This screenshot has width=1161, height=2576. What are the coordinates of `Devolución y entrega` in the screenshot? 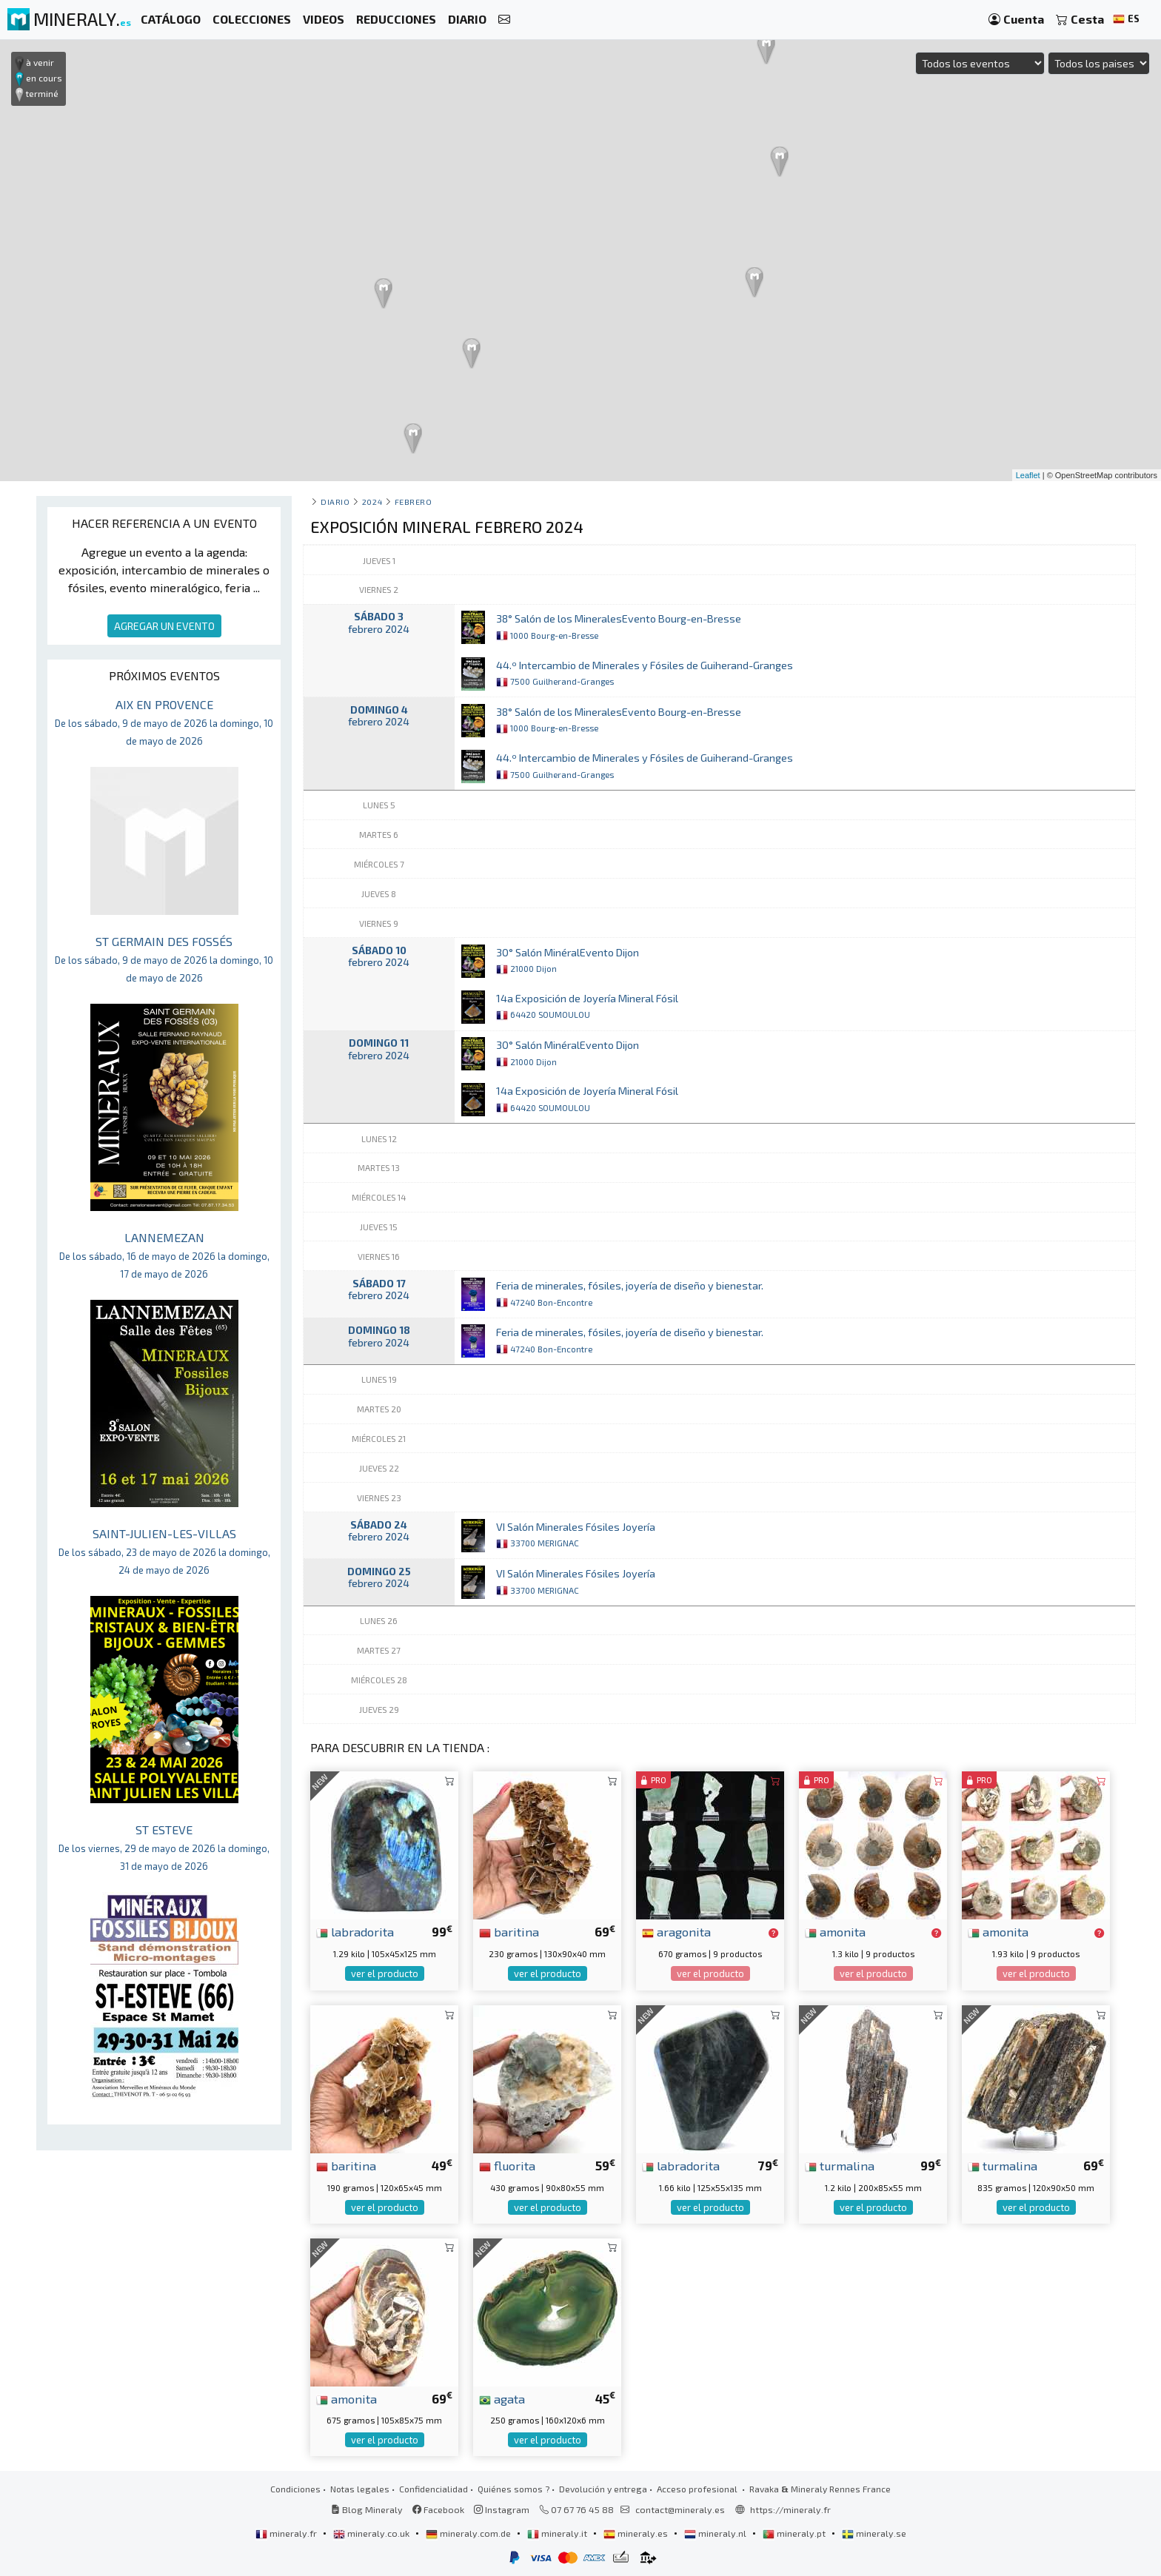 It's located at (603, 2488).